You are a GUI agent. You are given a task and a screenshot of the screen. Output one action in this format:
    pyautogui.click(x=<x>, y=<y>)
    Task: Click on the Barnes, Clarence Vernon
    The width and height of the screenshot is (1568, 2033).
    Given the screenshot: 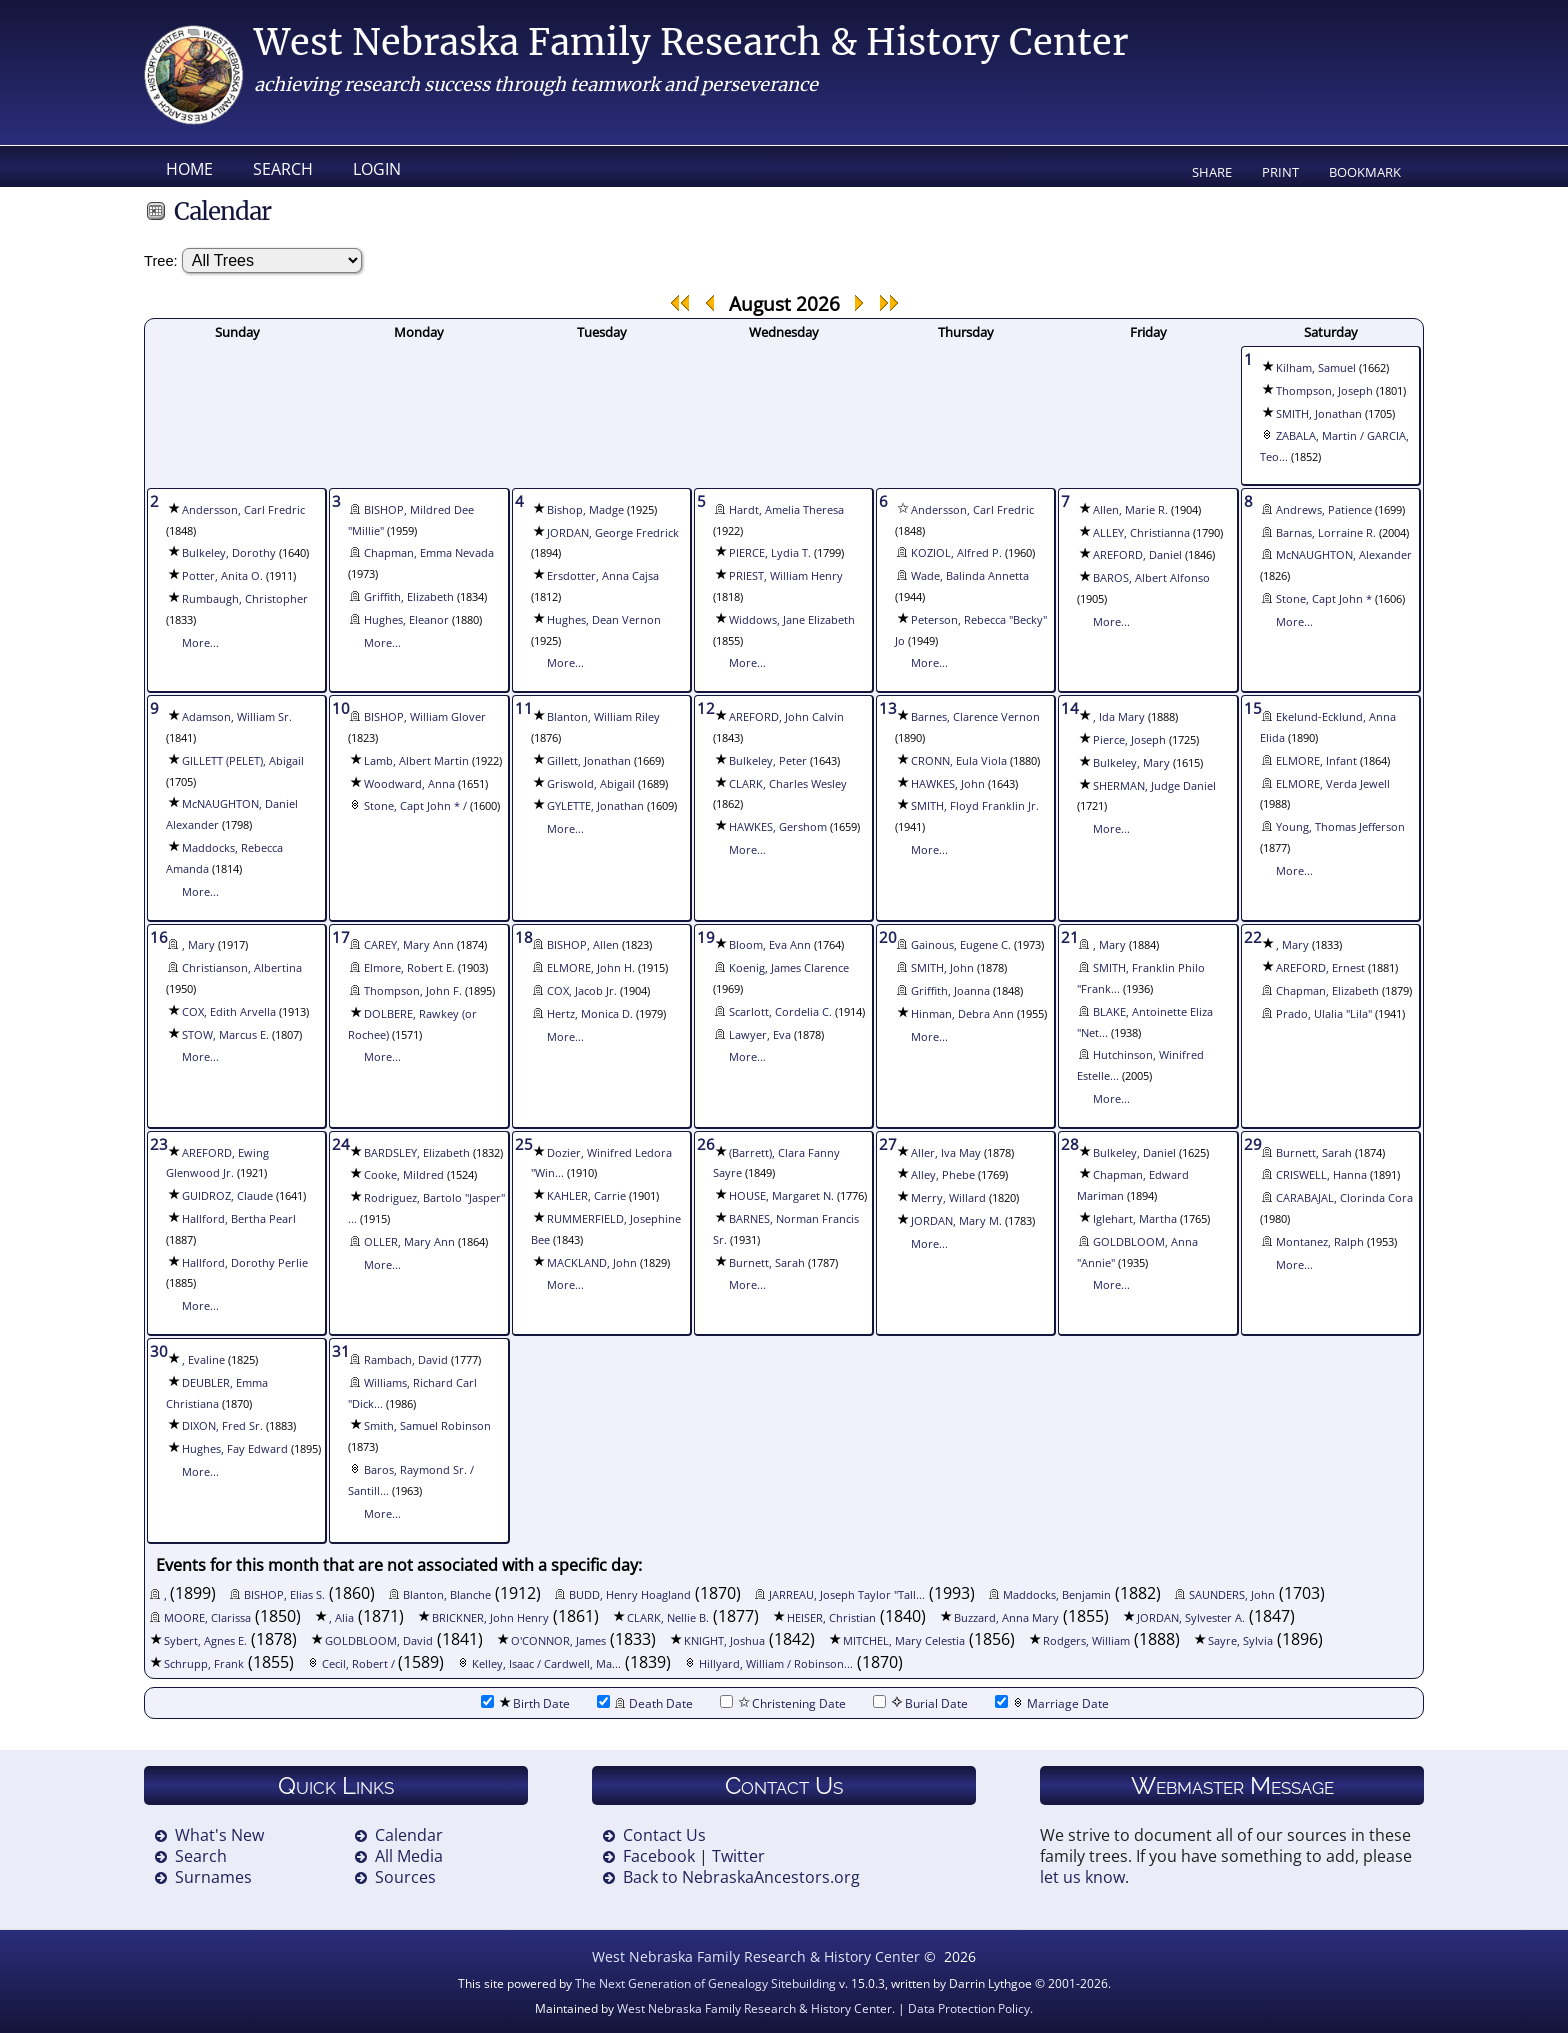 What is the action you would take?
    pyautogui.click(x=975, y=717)
    